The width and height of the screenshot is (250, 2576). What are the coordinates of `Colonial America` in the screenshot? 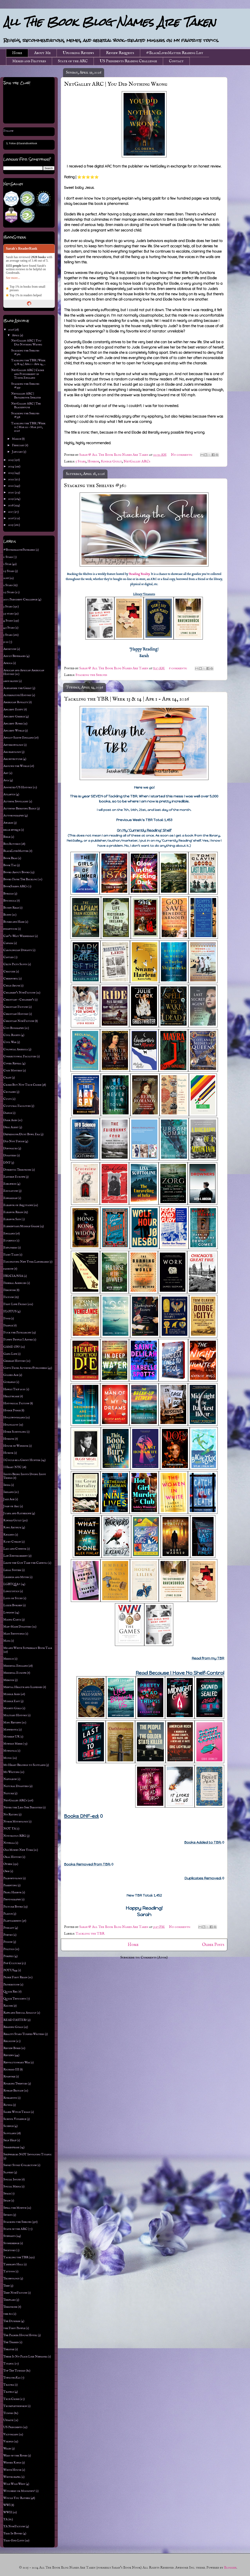 It's located at (15, 1049).